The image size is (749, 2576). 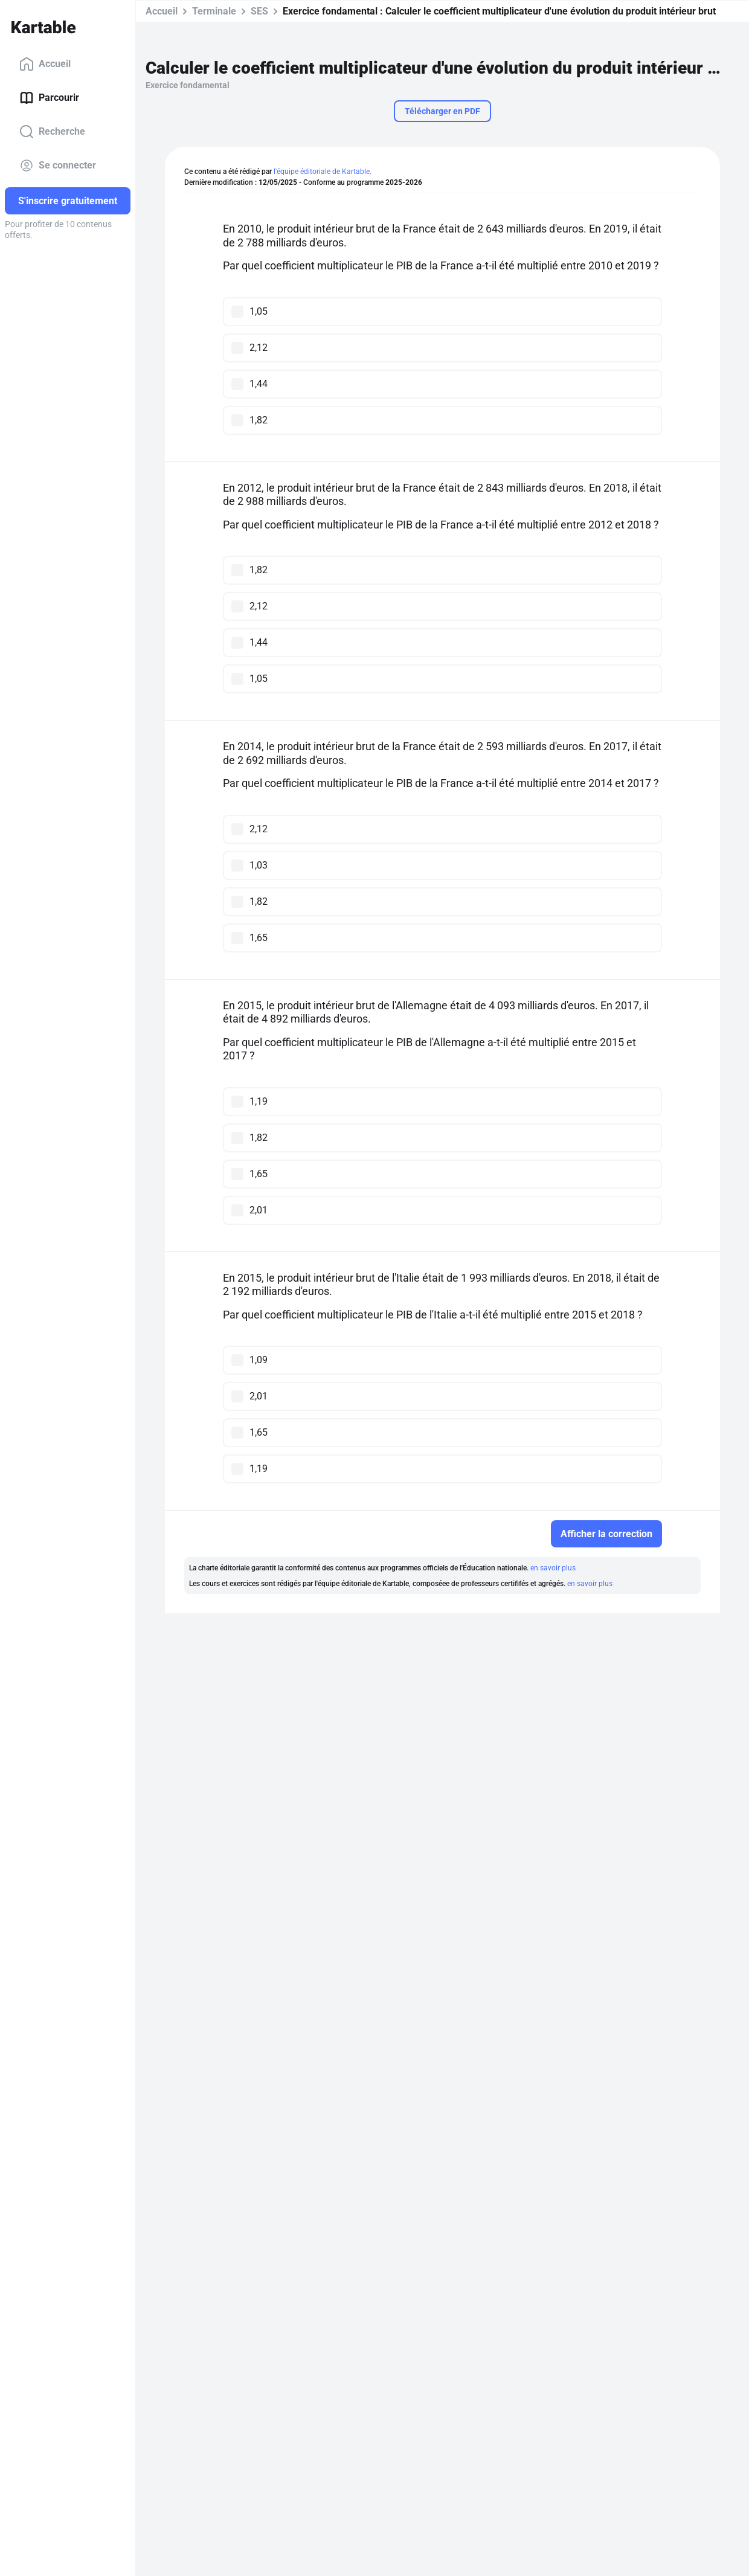 I want to click on Parcourir, so click(x=49, y=98).